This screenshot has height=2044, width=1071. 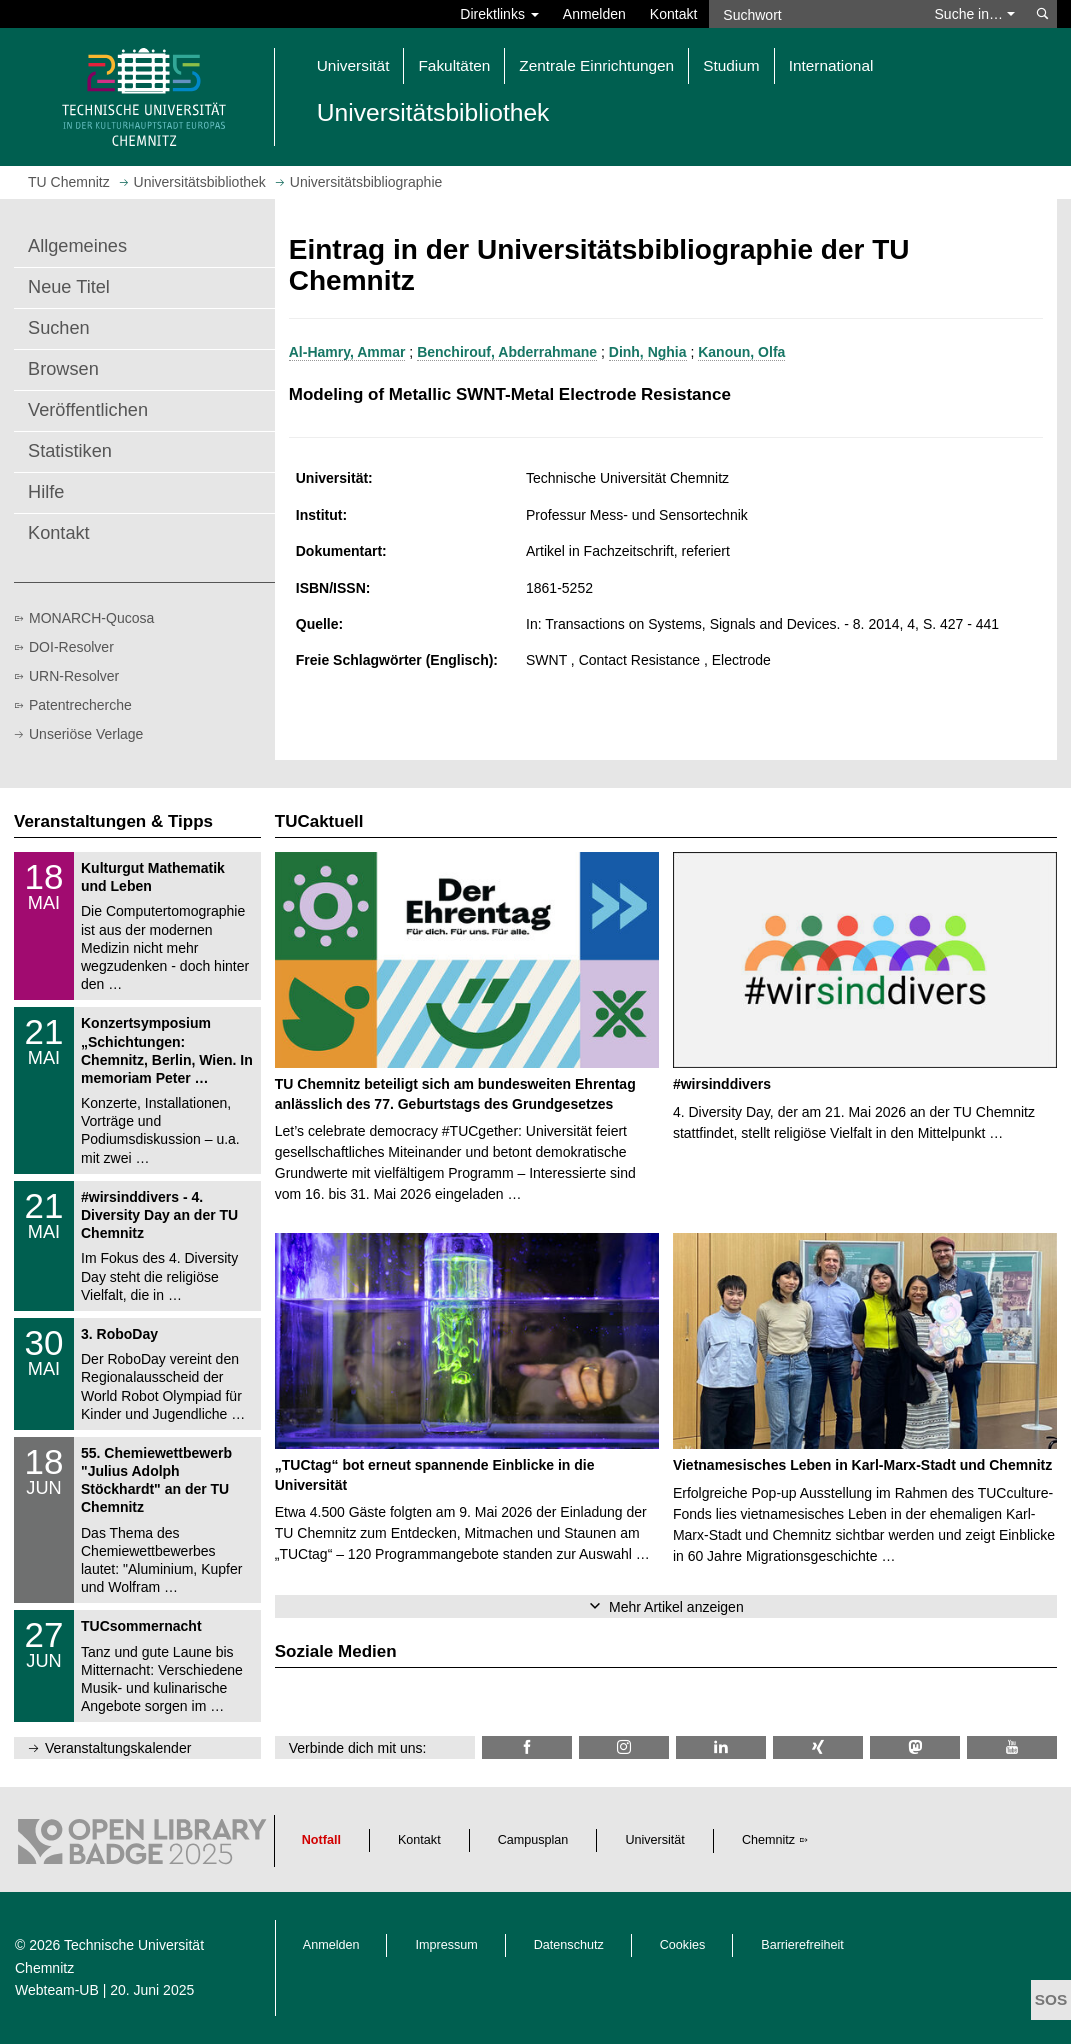 I want to click on Suche in… [button], so click(x=975, y=14).